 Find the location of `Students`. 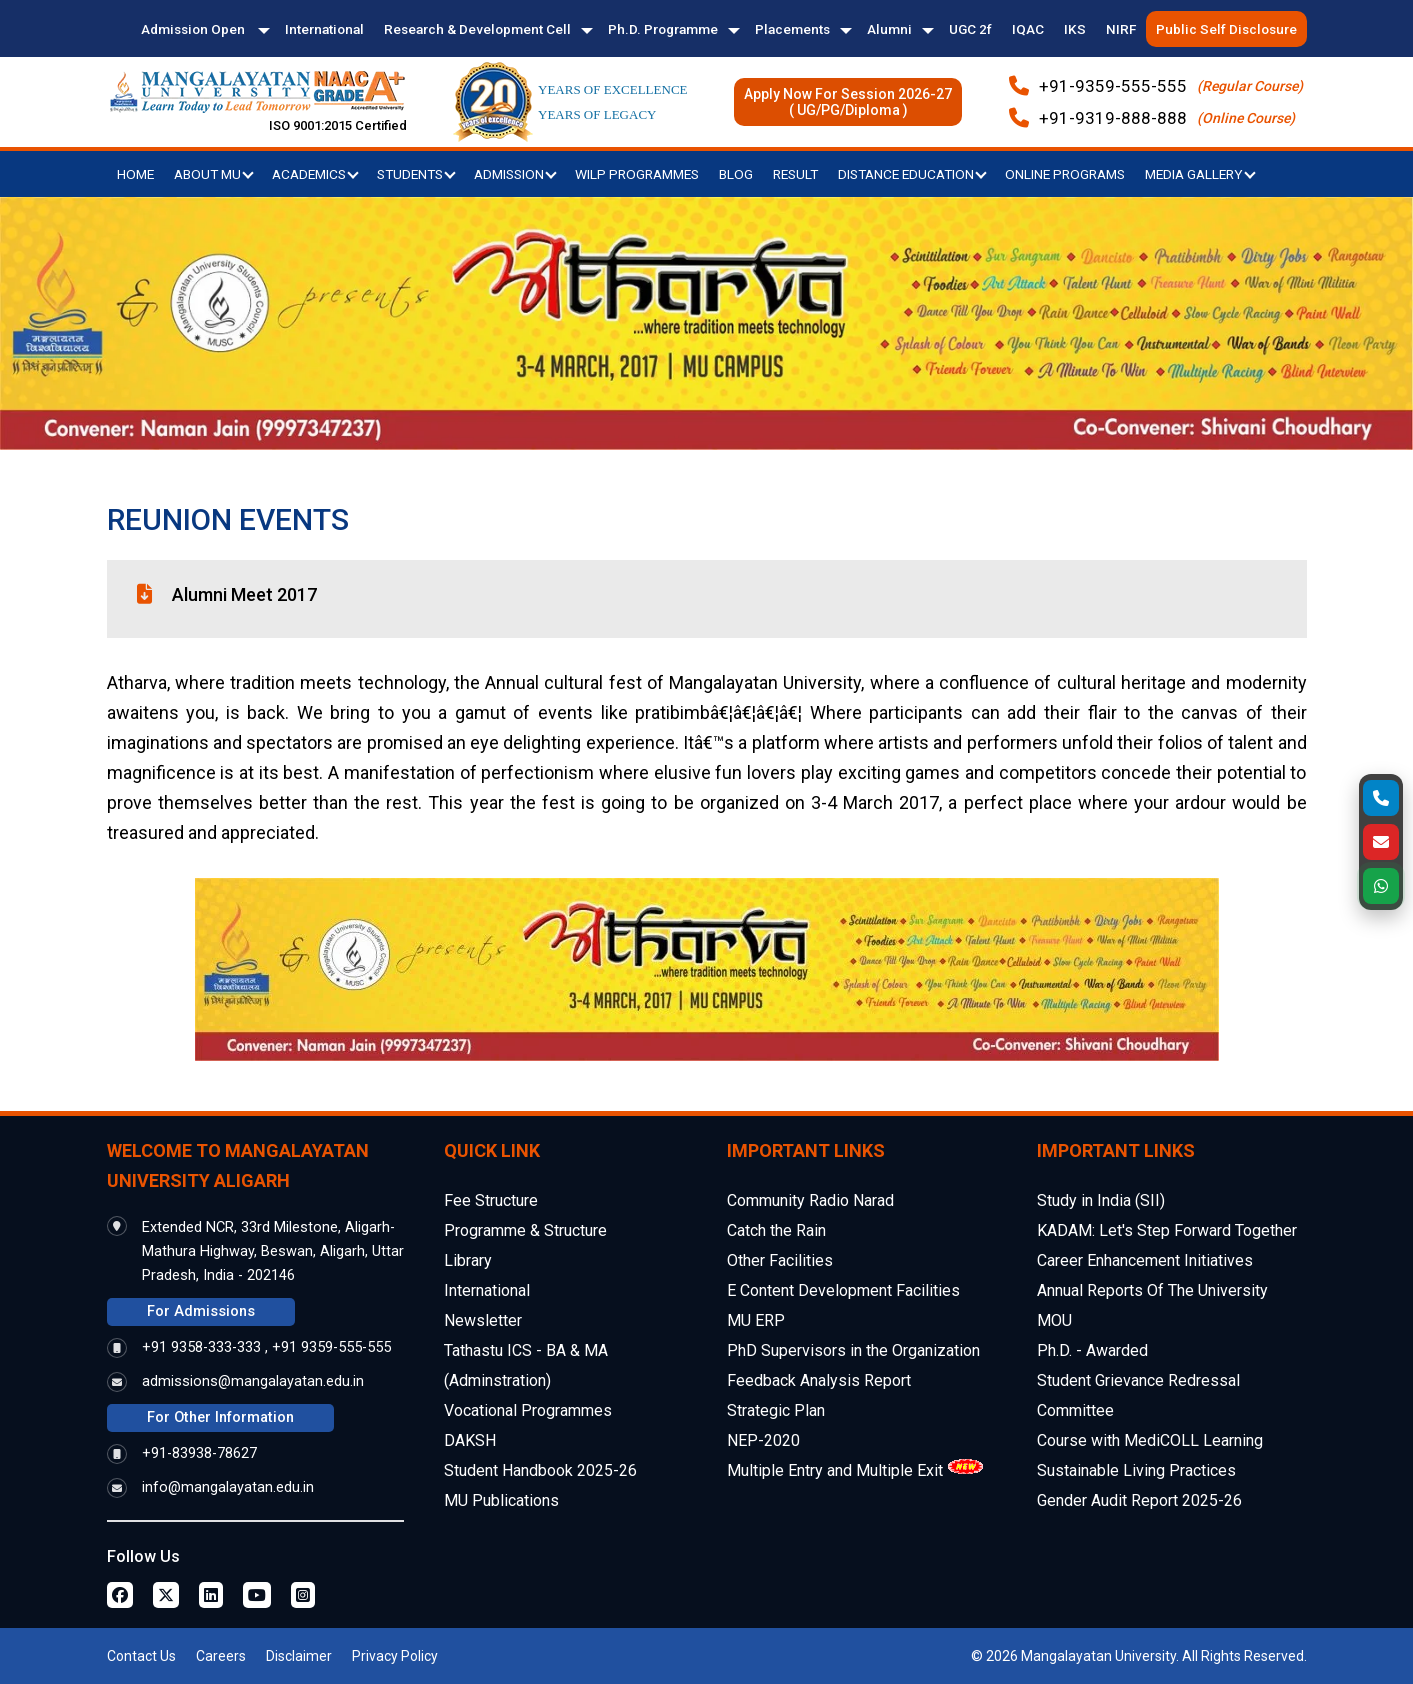

Students is located at coordinates (416, 174).